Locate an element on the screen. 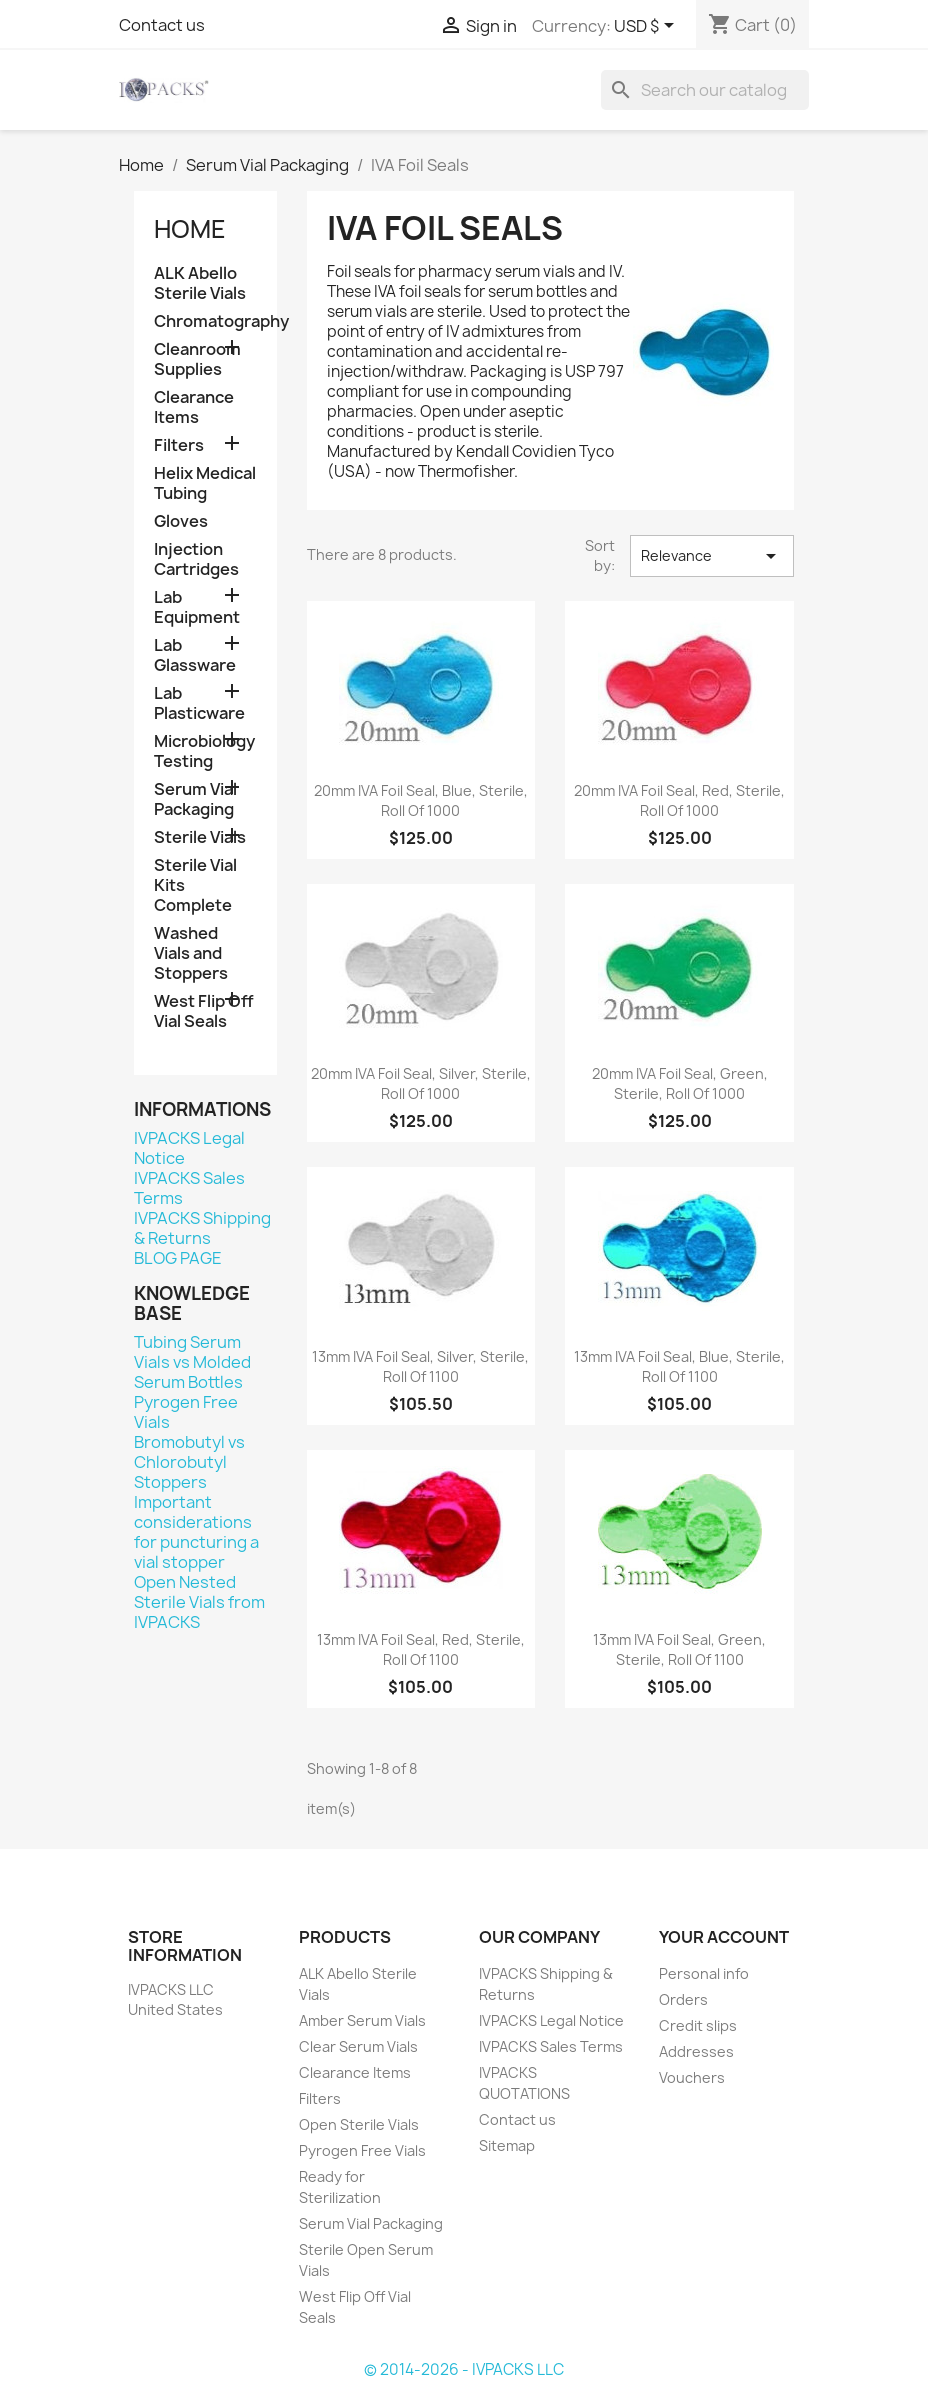  Chromatography is located at coordinates (205, 321).